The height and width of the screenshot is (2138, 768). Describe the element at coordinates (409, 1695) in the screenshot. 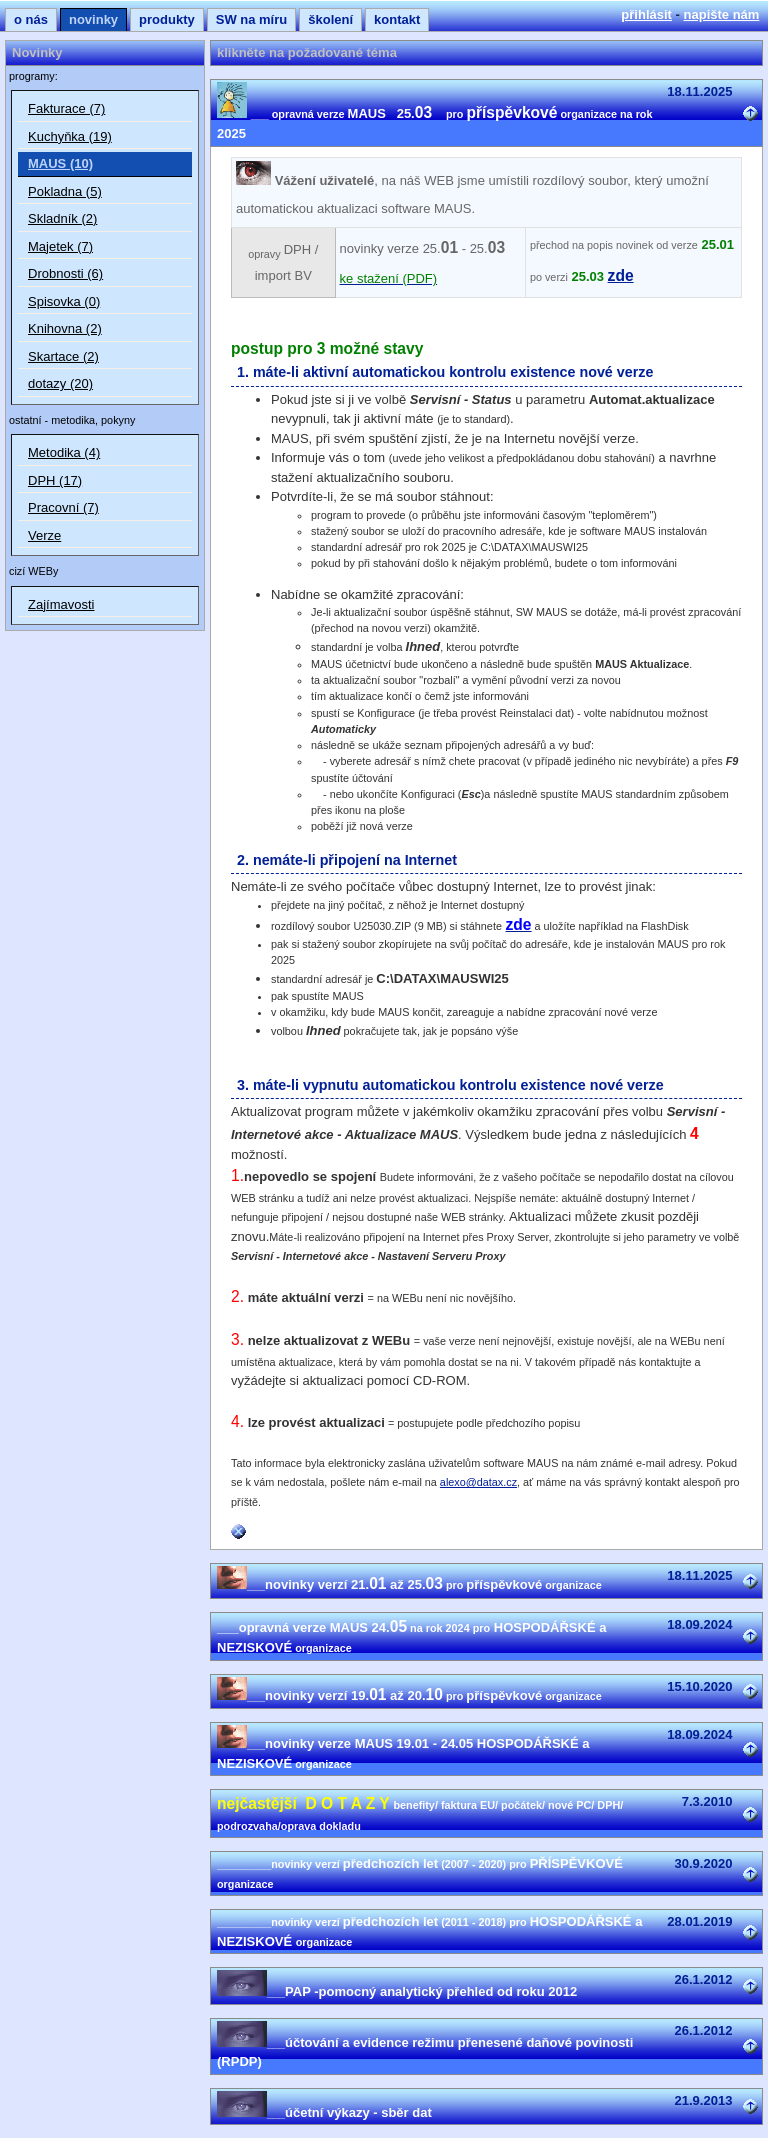

I see `novinky verzí 19. až 20.příspěvkové` at that location.